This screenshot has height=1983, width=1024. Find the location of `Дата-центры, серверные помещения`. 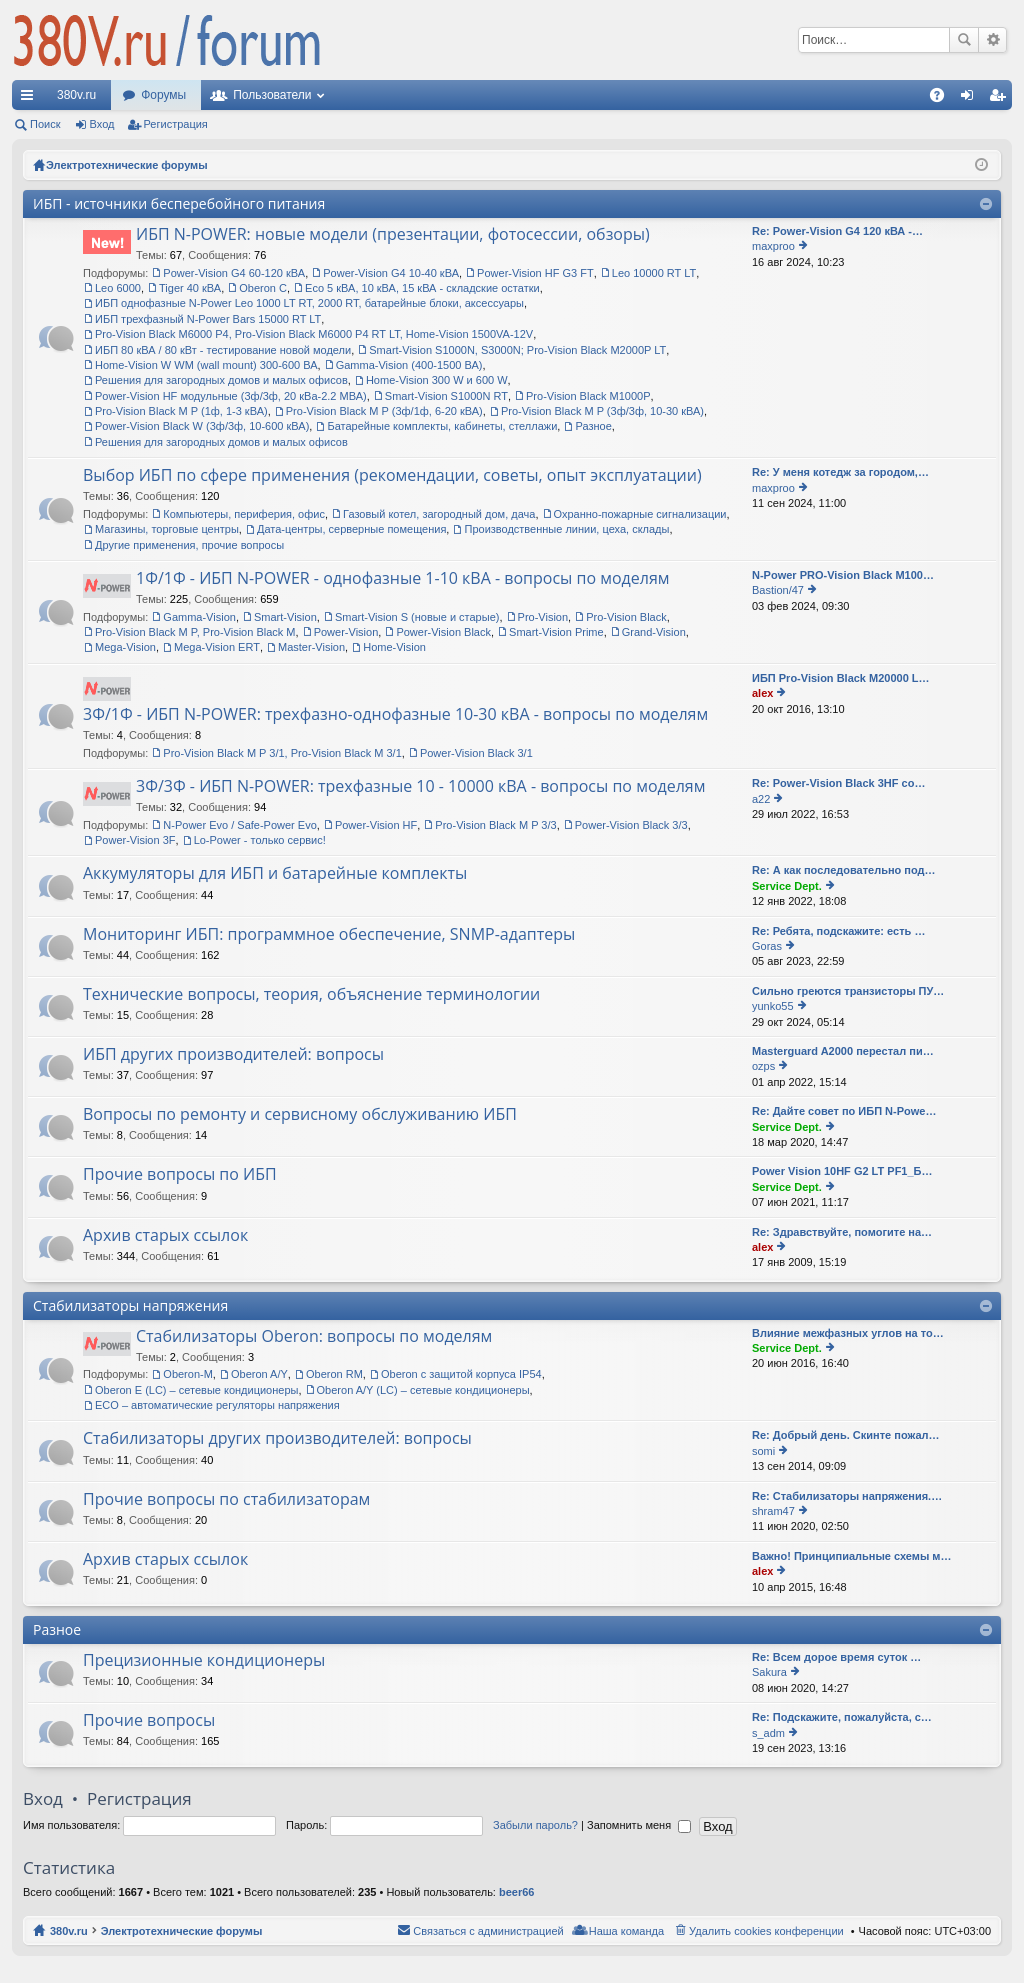

Дата-центры, серверные помещения is located at coordinates (351, 529).